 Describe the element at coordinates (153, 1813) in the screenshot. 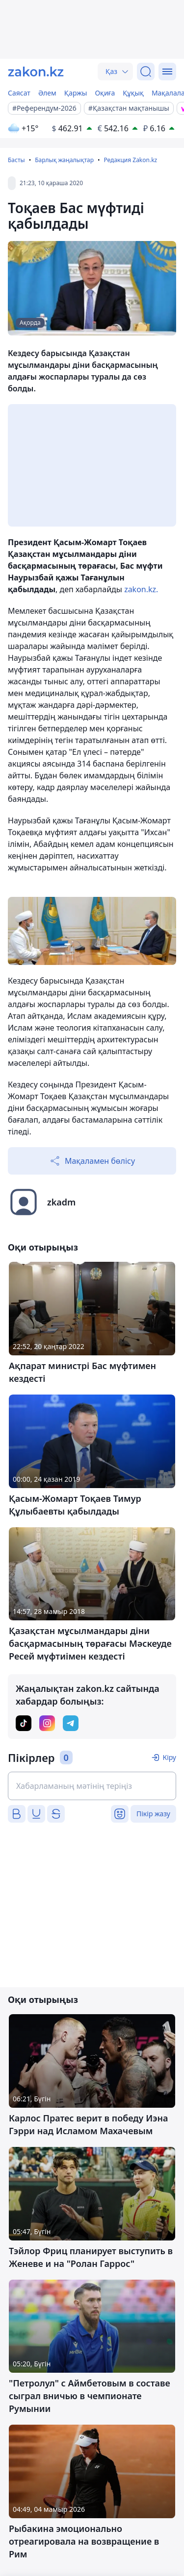

I see `Пікір жазу` at that location.